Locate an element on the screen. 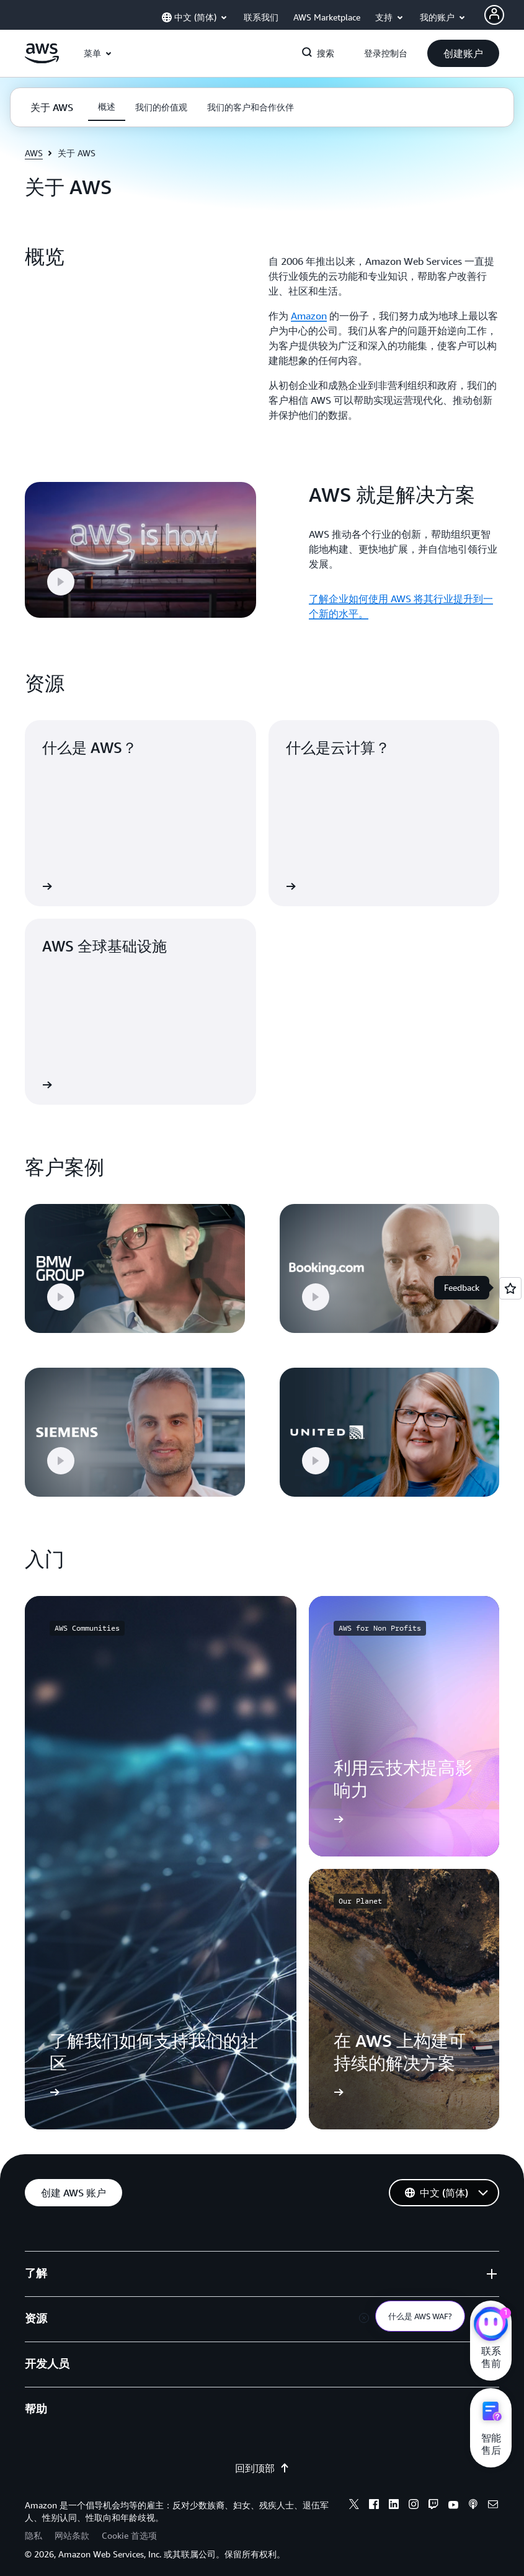 Image resolution: width=524 pixels, height=2576 pixels. [email] is located at coordinates (493, 2495).